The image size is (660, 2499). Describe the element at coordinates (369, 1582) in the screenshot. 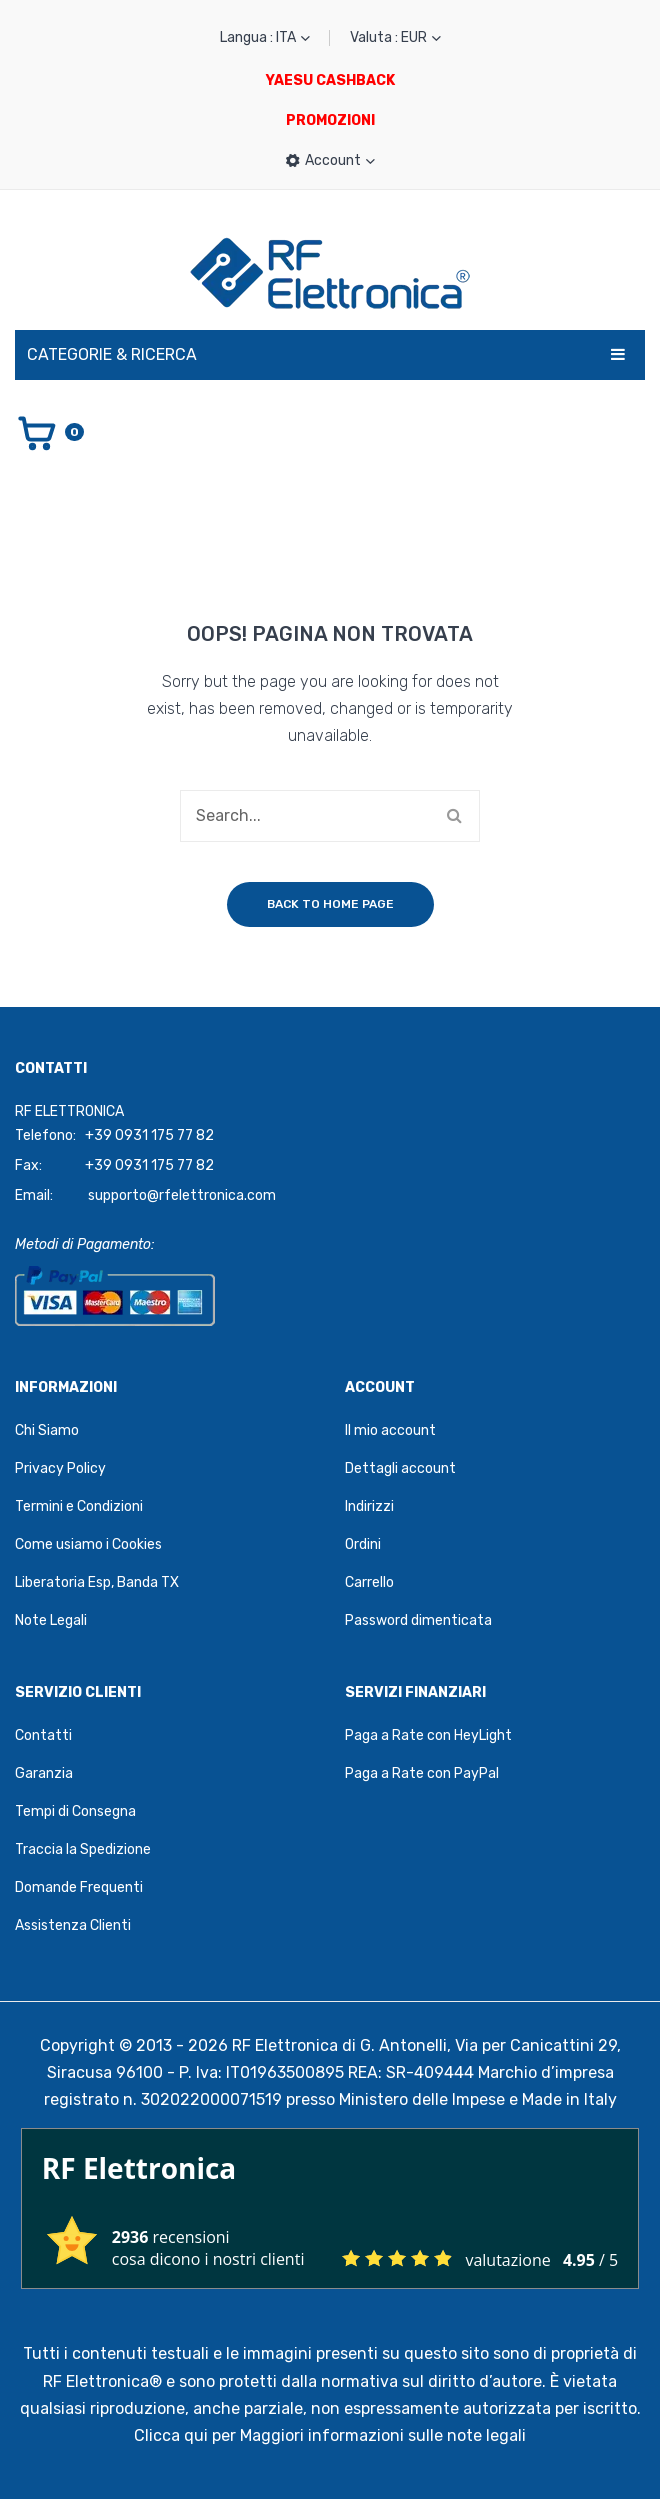

I see `Carrello` at that location.